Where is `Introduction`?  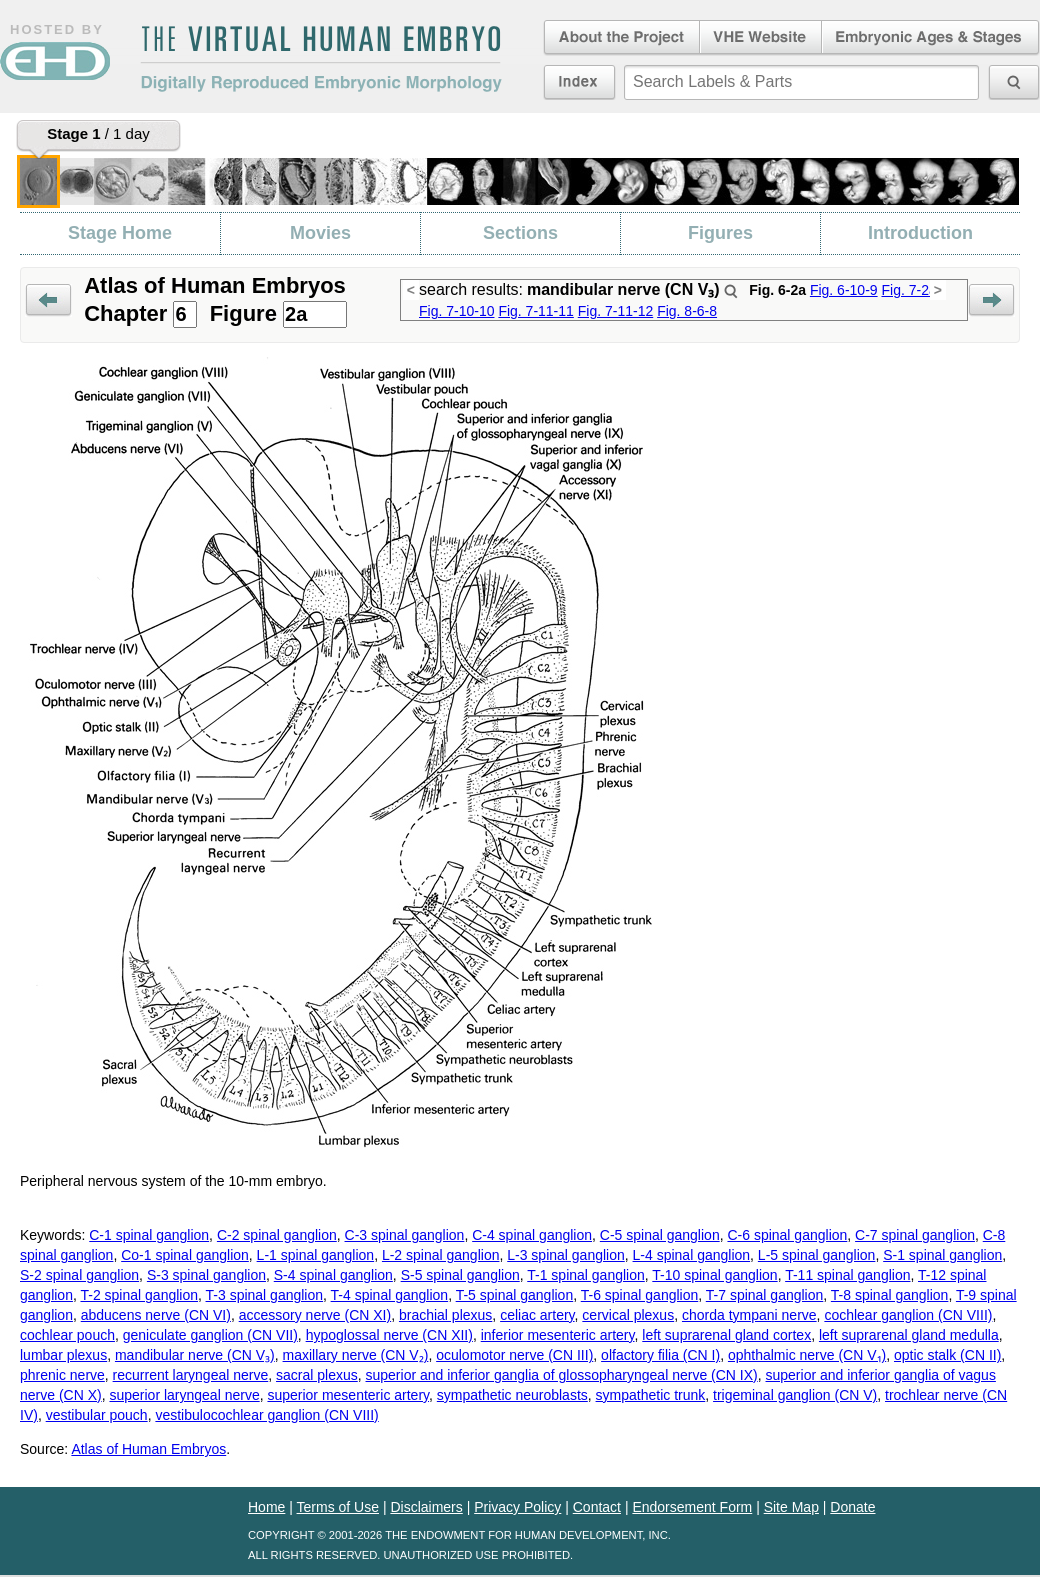
Introduction is located at coordinates (920, 233).